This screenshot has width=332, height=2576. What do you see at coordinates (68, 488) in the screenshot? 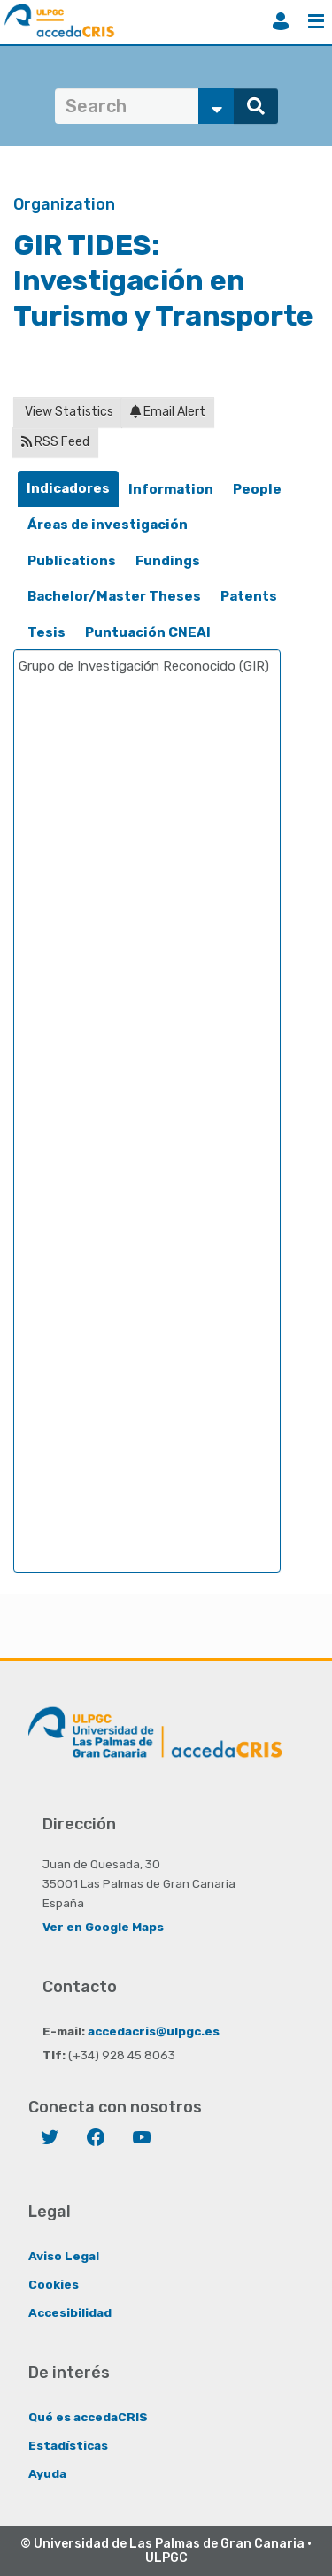
I see `Indicadores [presentation]` at bounding box center [68, 488].